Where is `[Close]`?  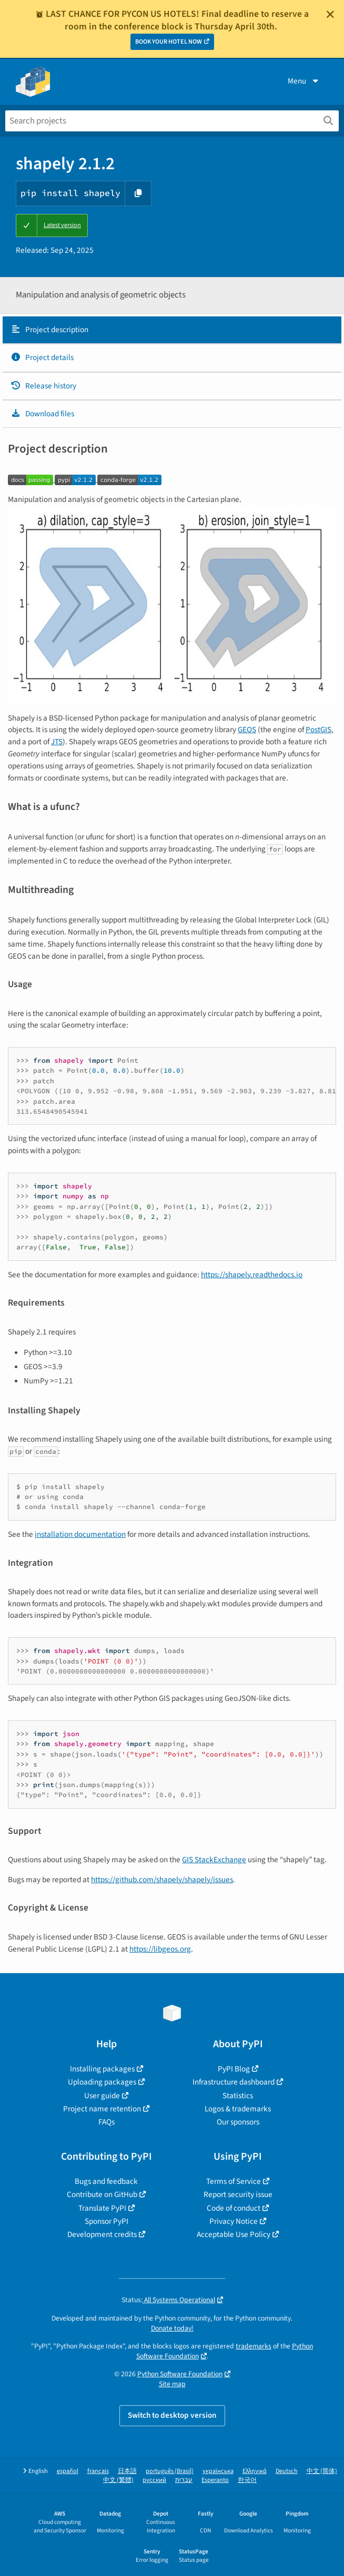 [Close] is located at coordinates (330, 14).